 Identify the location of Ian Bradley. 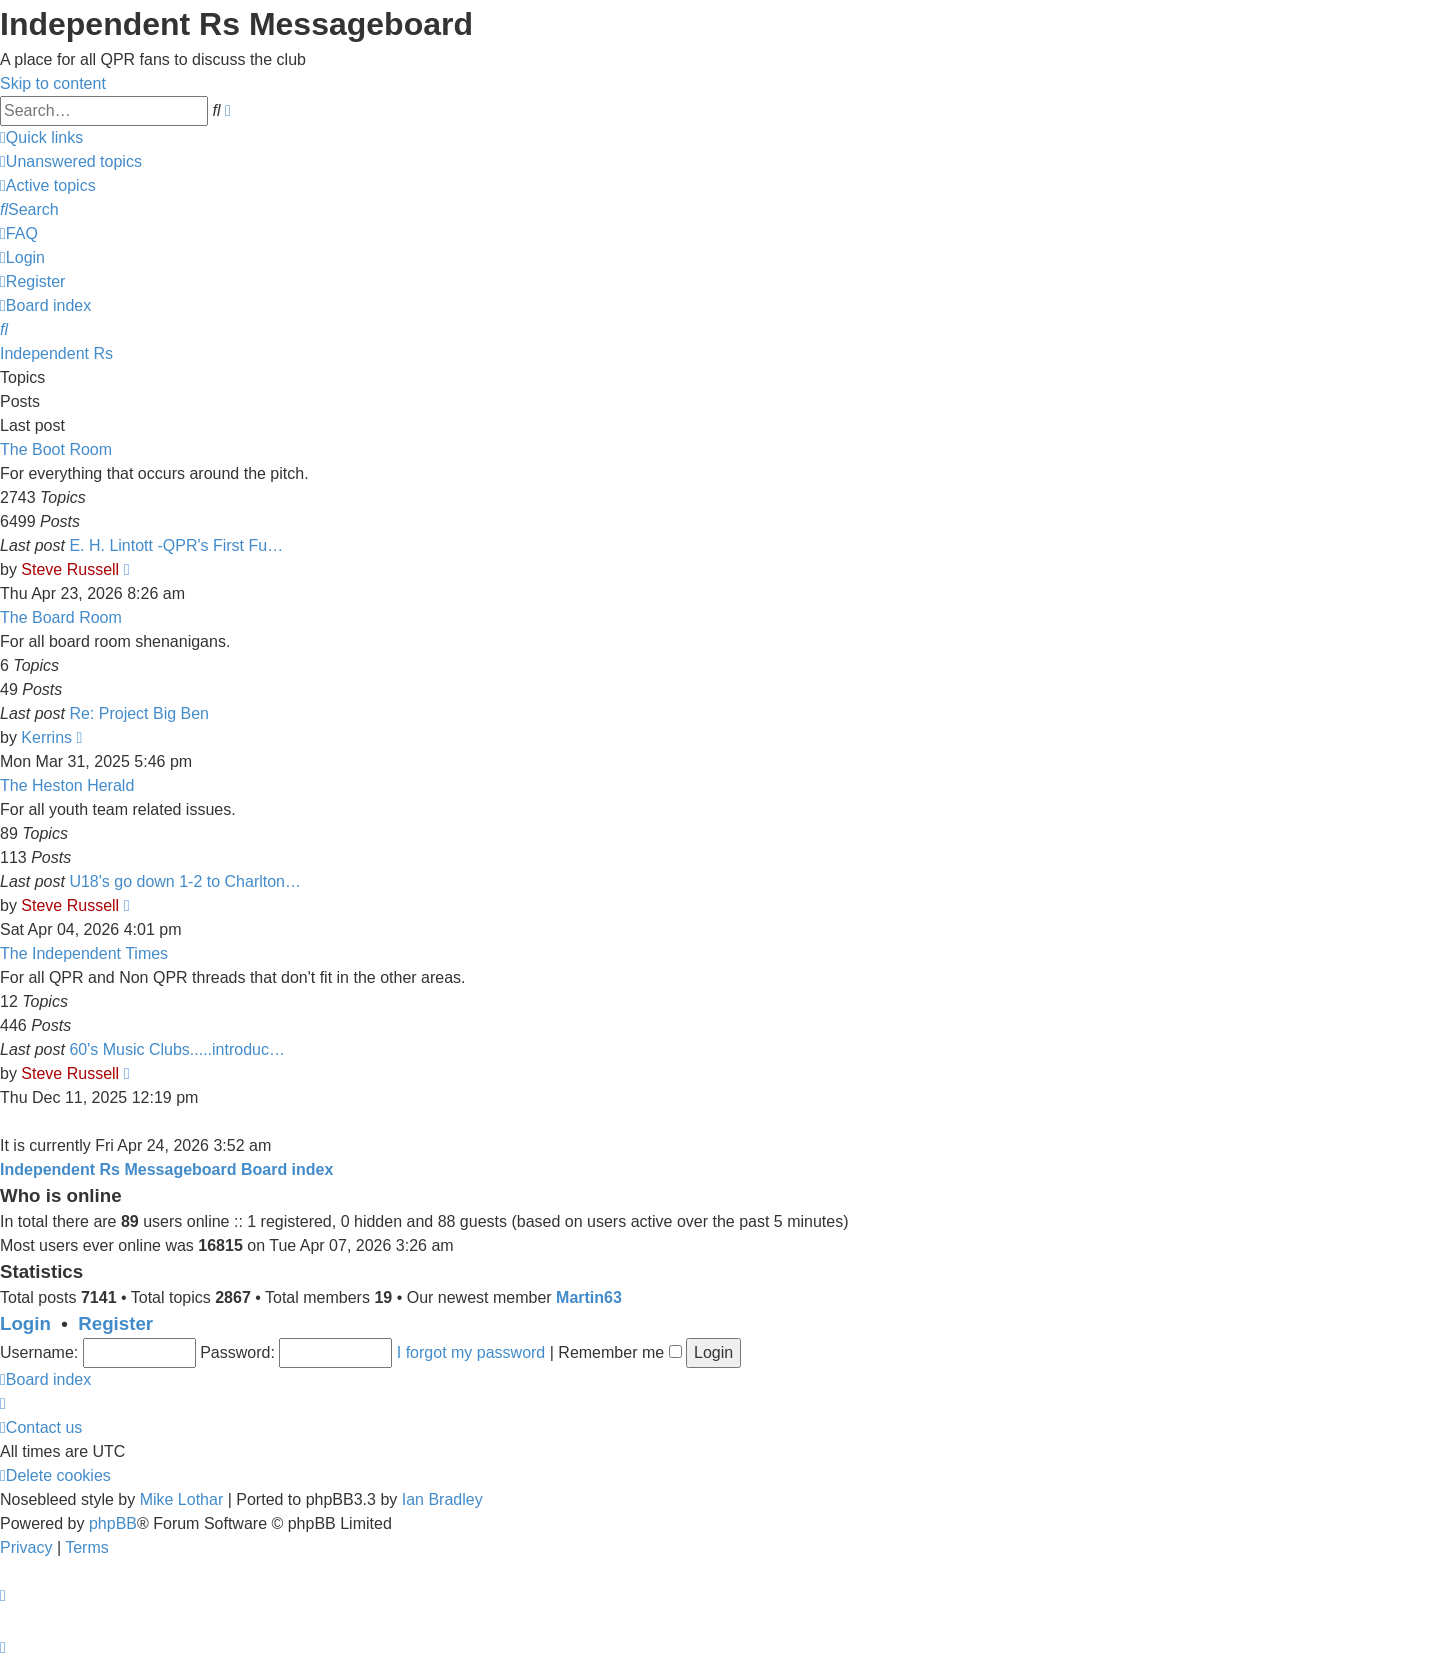
(442, 1499).